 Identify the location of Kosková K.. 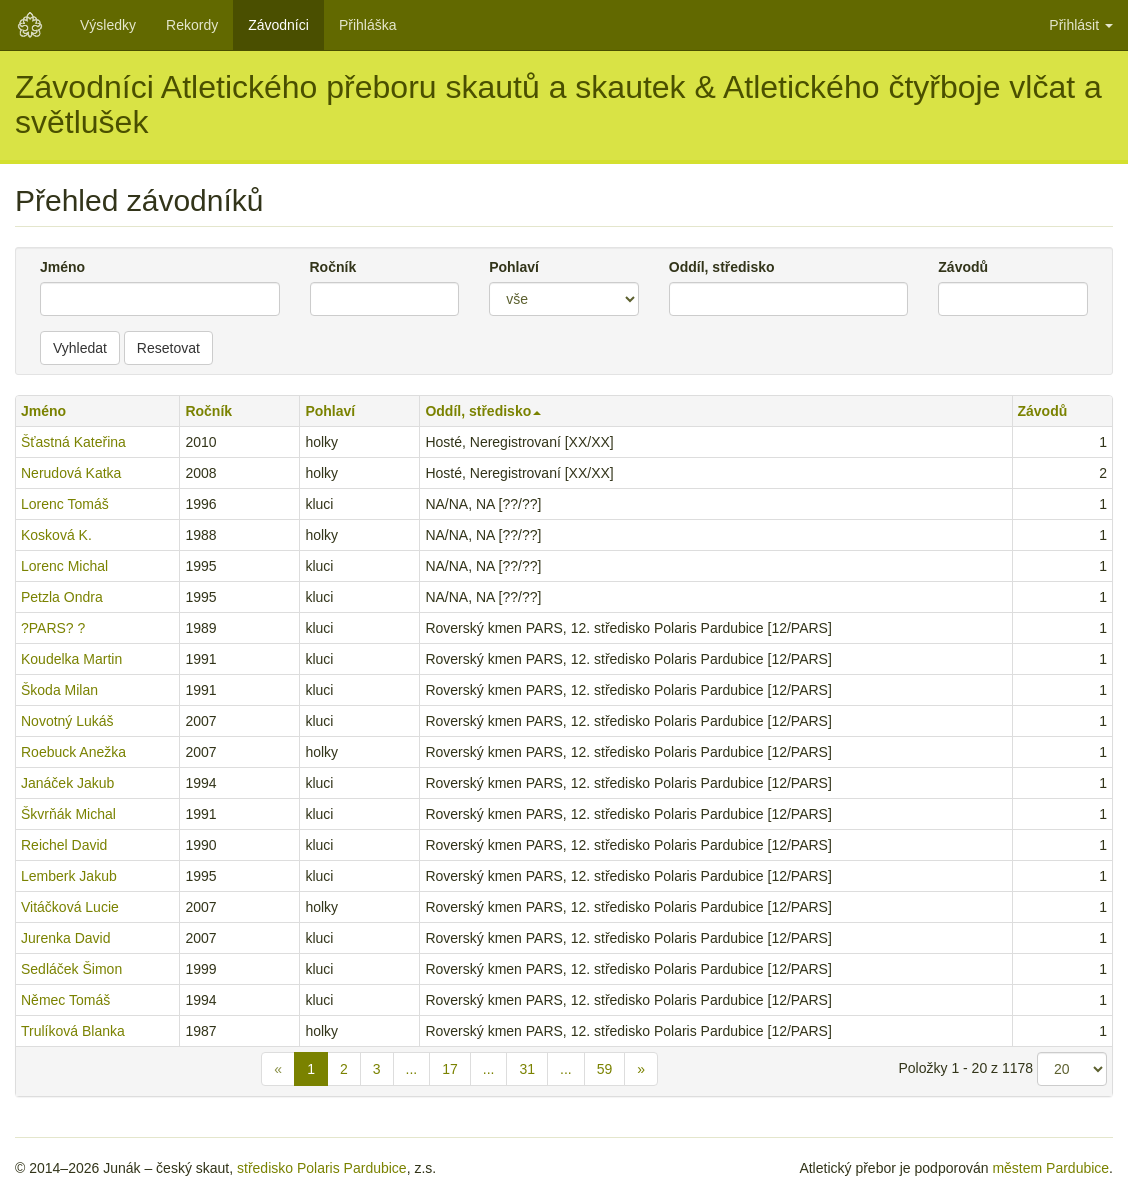
(56, 535).